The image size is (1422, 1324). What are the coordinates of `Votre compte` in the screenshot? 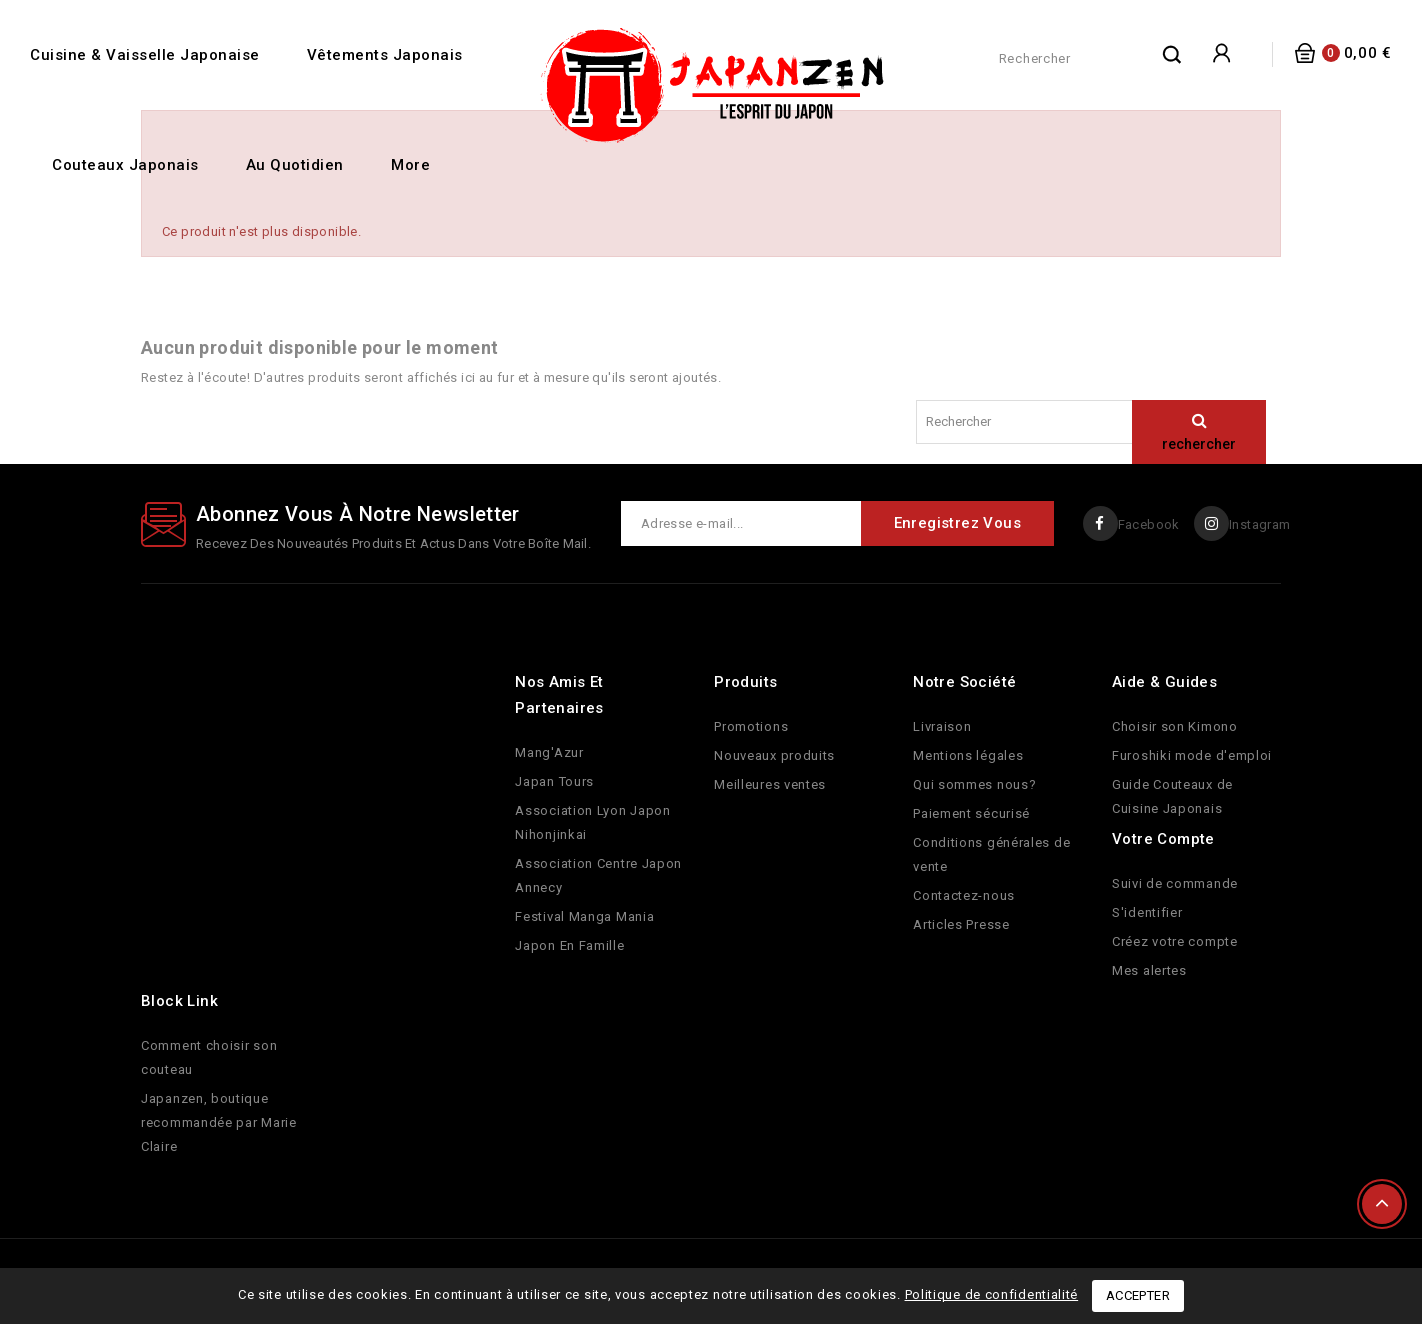 It's located at (1163, 839).